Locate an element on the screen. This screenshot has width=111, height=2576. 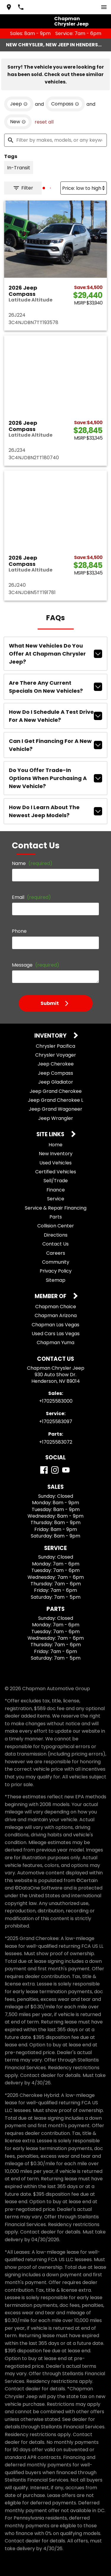
Phone is located at coordinates (19, 931).